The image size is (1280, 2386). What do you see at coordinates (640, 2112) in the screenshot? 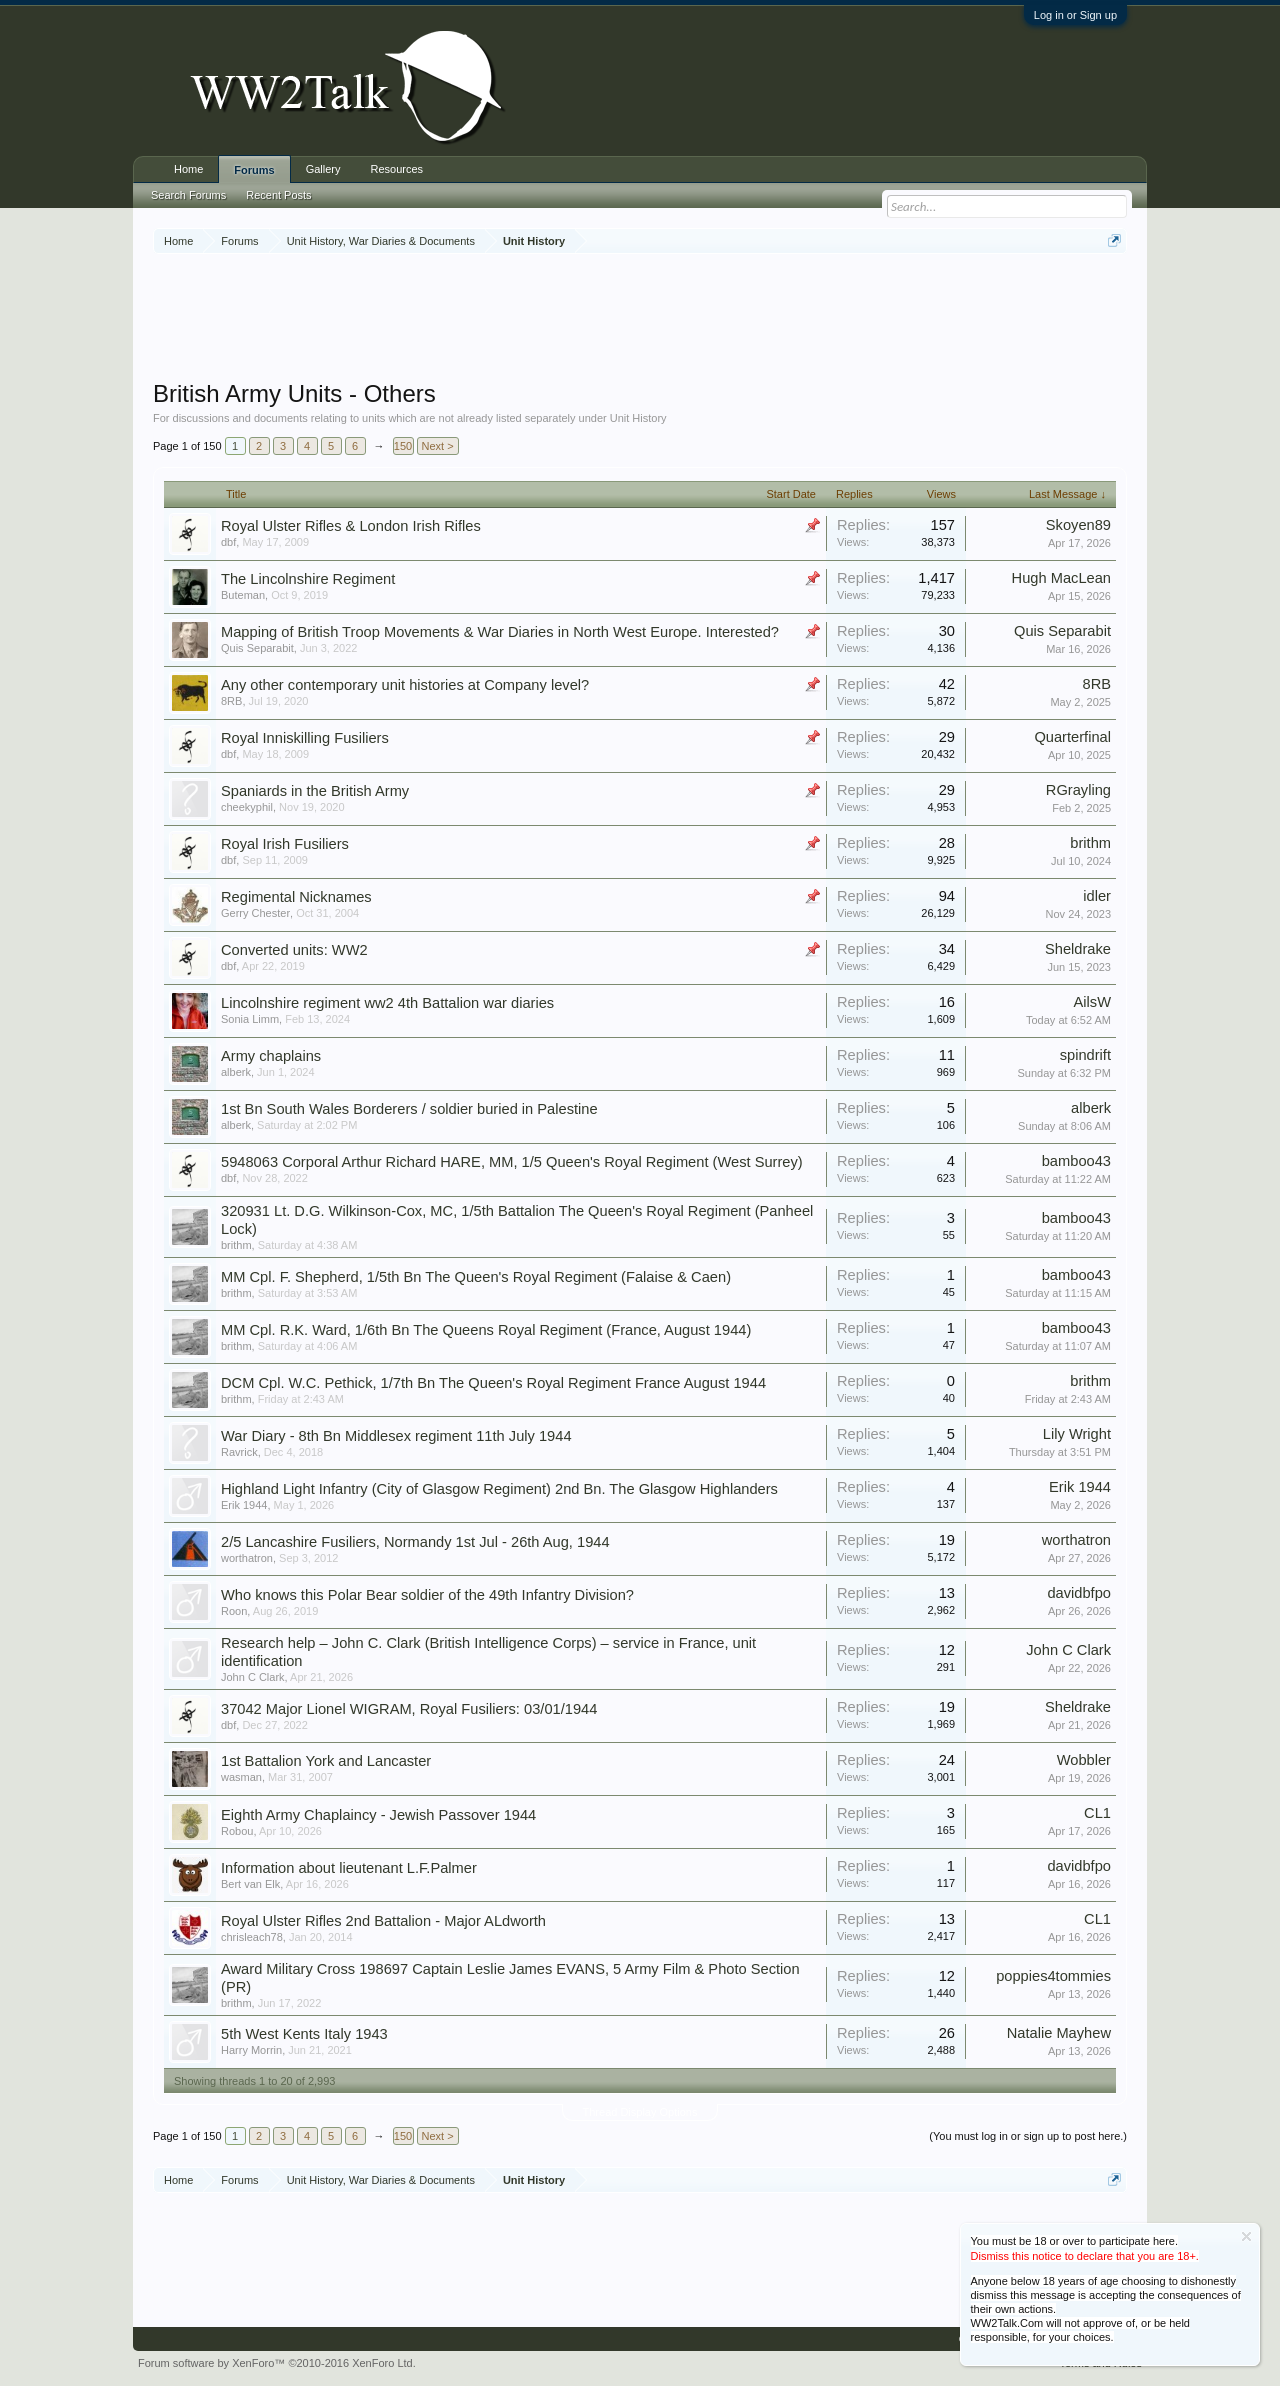
I see `Thread Display Options` at bounding box center [640, 2112].